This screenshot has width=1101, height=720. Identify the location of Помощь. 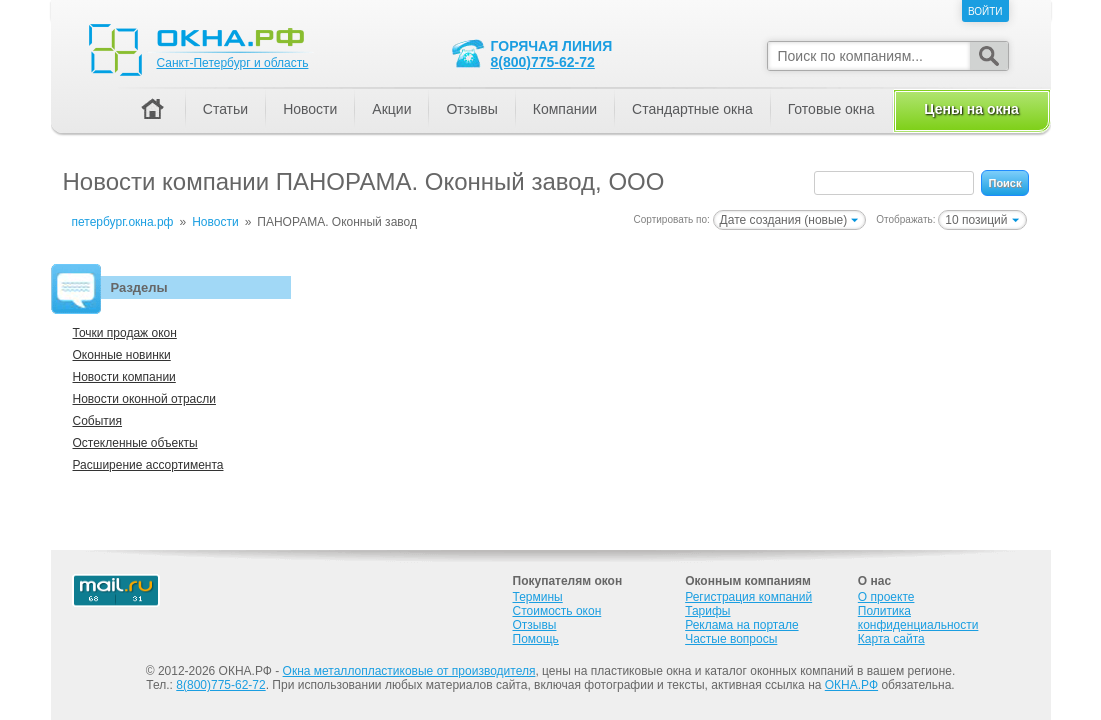
(536, 639).